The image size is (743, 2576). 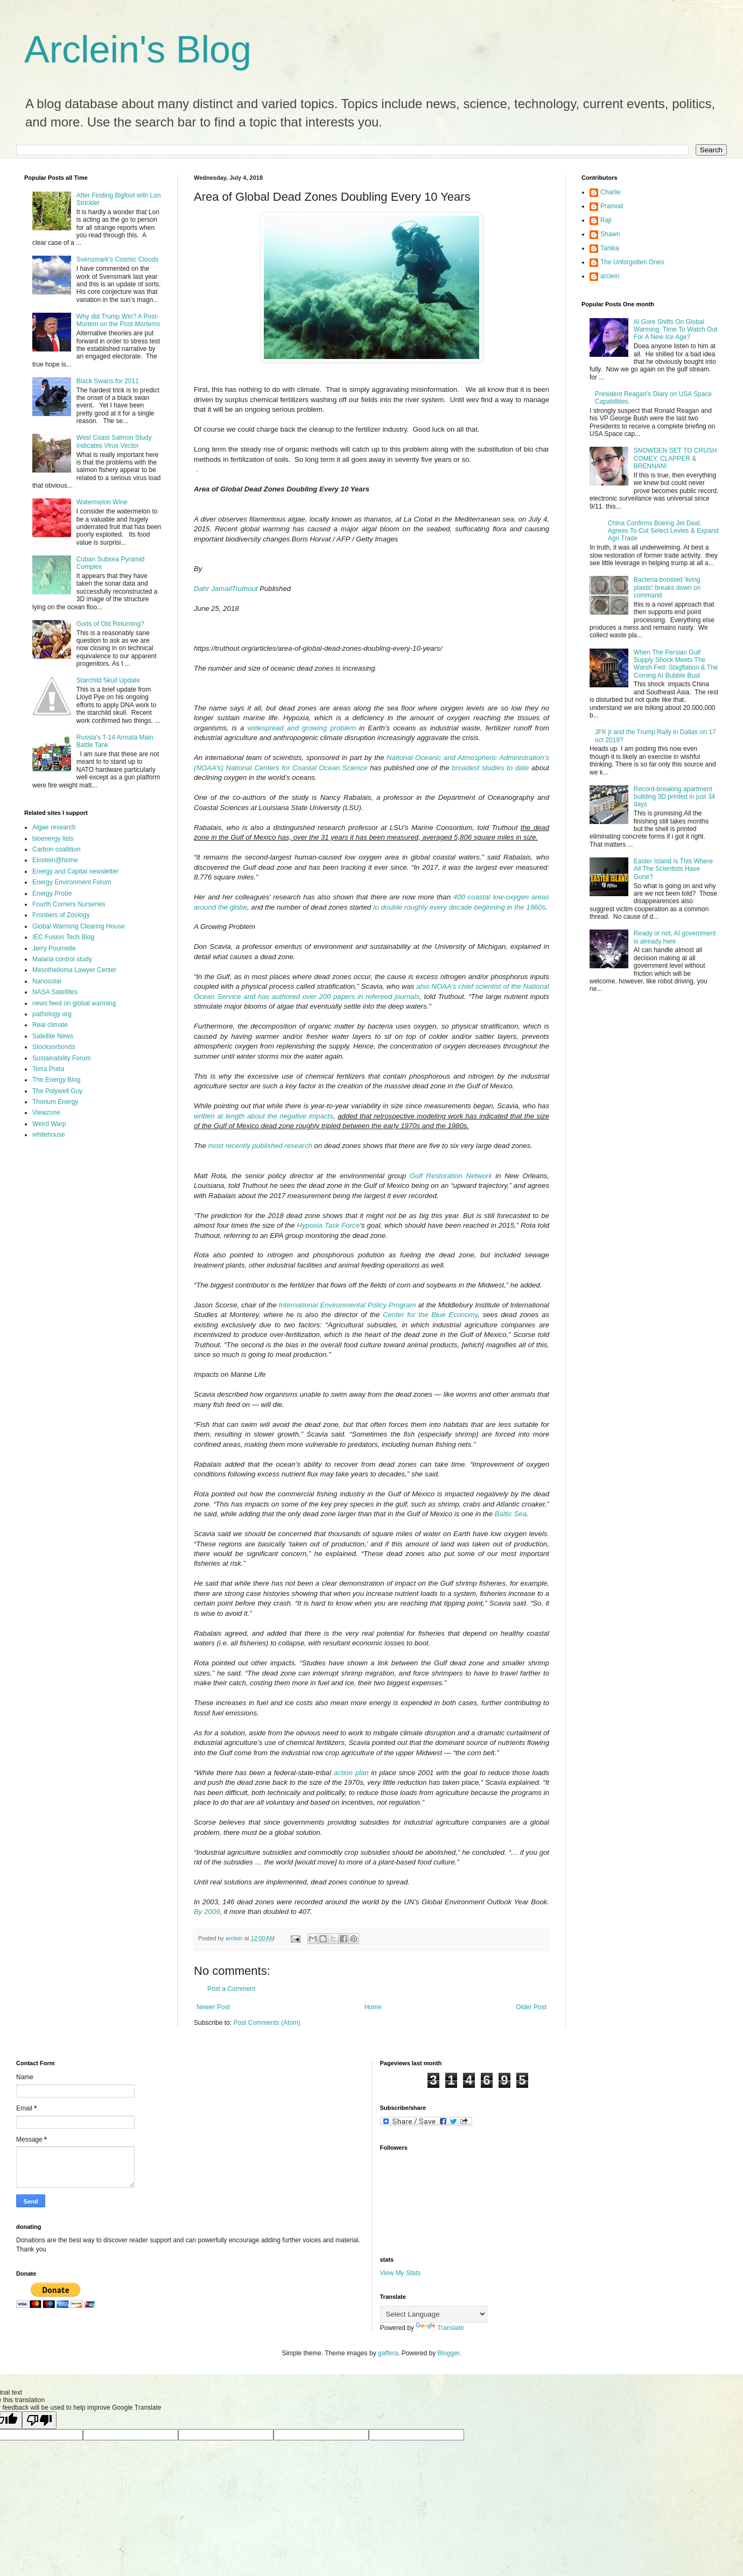 I want to click on When The Persian Gulf Supply Shock Meets The Warsh Fed: Stagflation & The Coming AI Bubble Bust, so click(x=676, y=664).